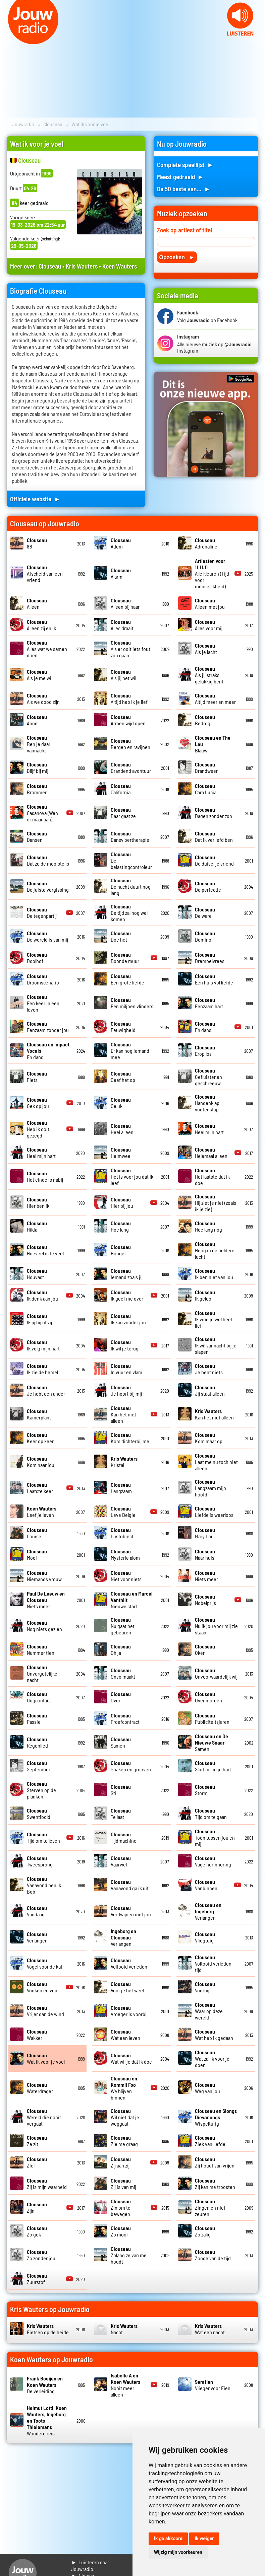 The image size is (265, 2576). I want to click on Zij houdt van vrijen, so click(214, 2162).